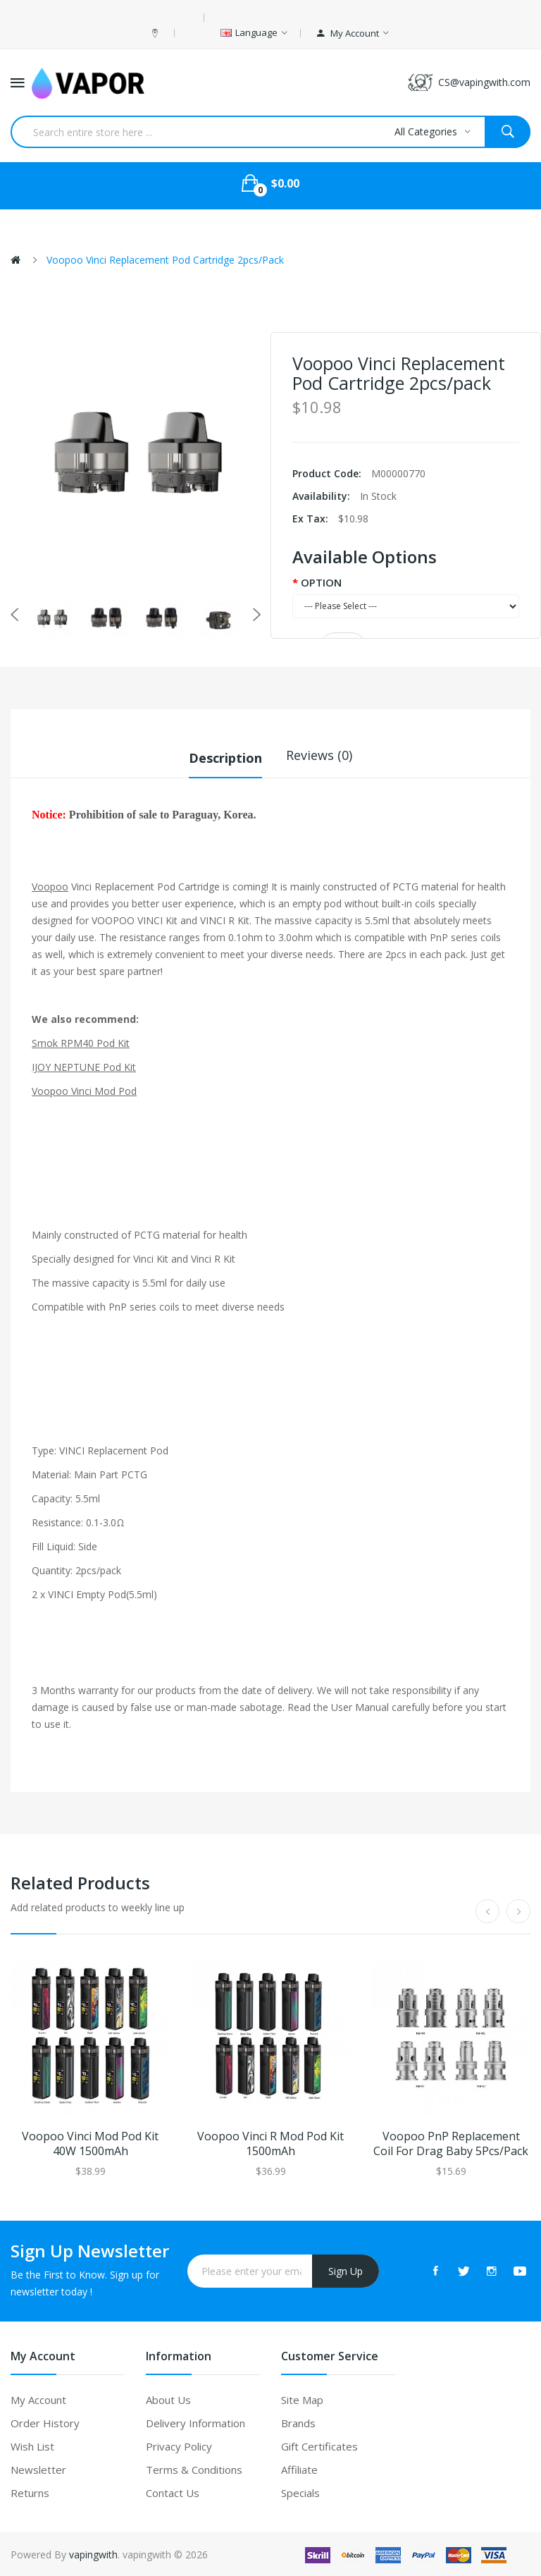 This screenshot has height=2576, width=541. What do you see at coordinates (38, 2398) in the screenshot?
I see `My Account` at bounding box center [38, 2398].